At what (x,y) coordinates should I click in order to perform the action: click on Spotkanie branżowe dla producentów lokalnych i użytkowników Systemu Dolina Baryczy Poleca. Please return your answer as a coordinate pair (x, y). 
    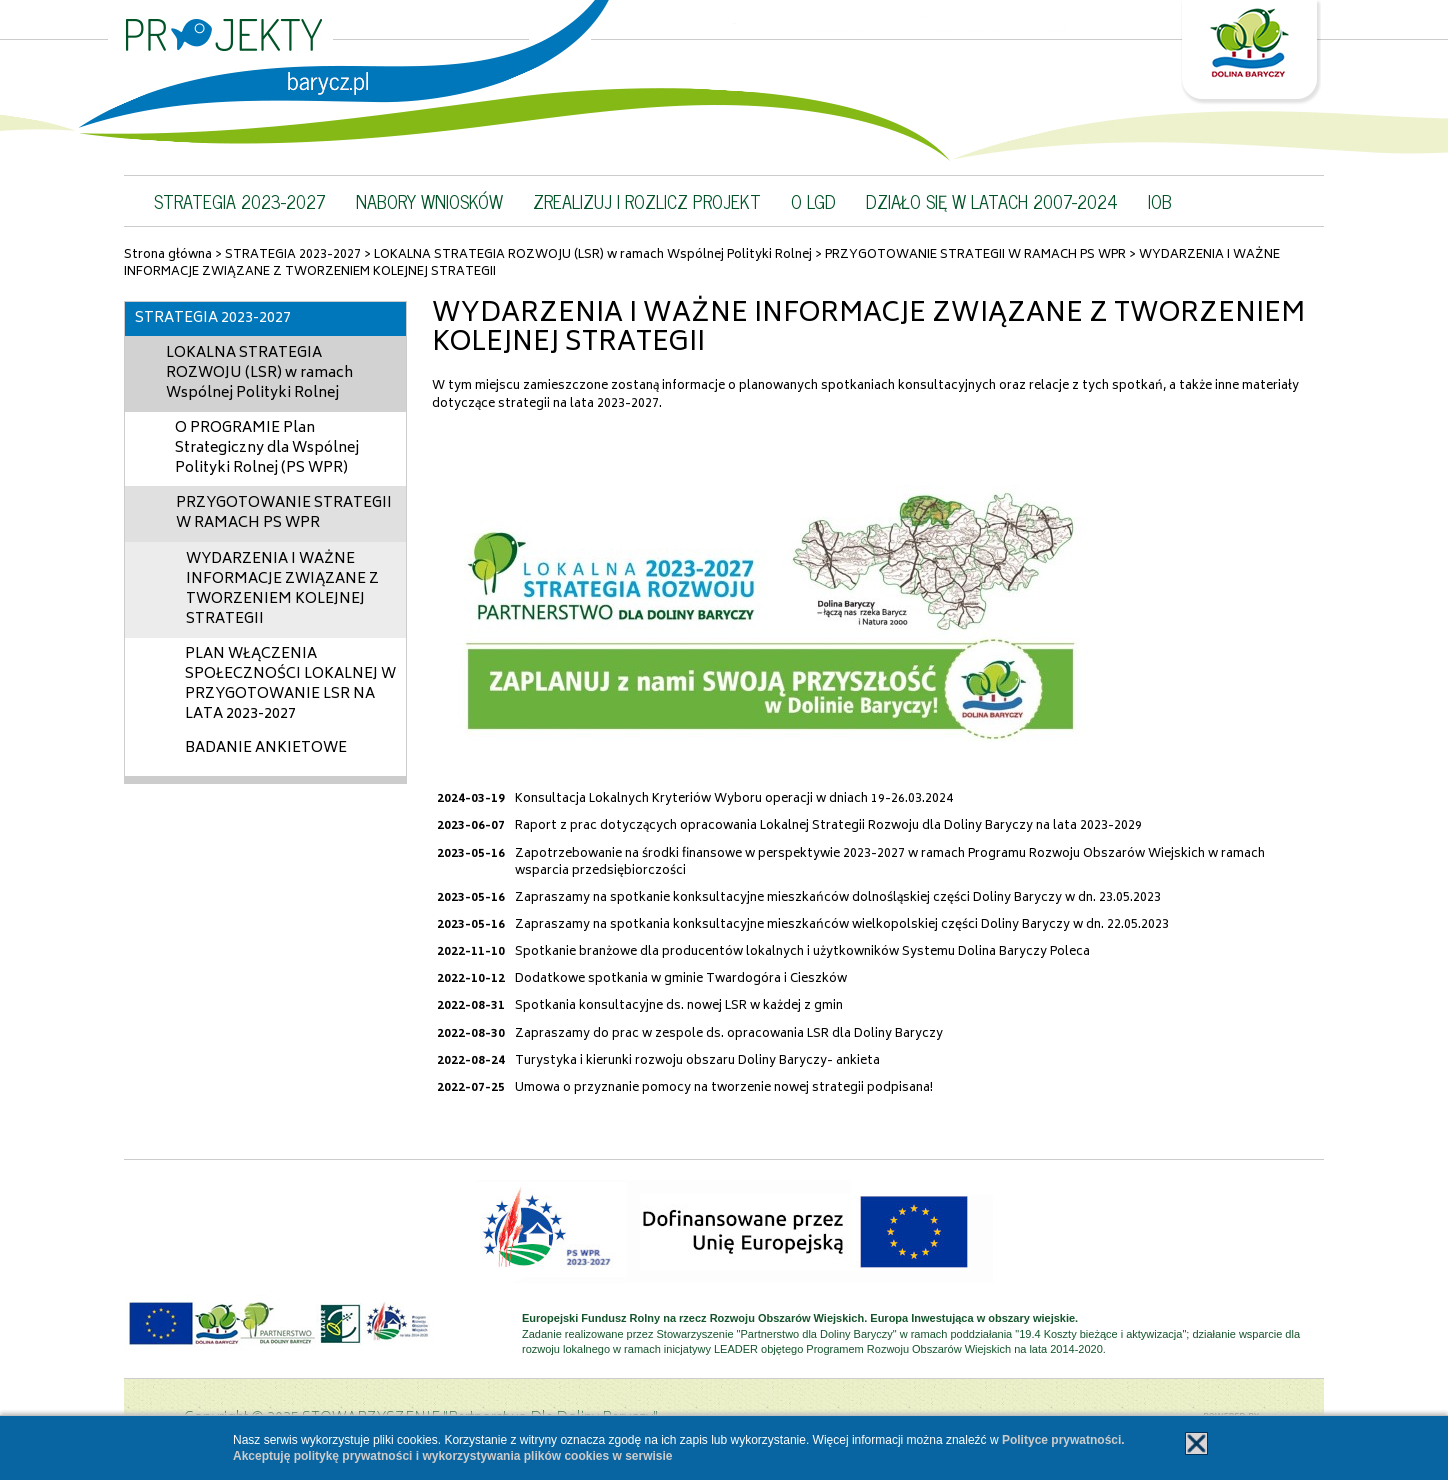
    Looking at the image, I should click on (802, 952).